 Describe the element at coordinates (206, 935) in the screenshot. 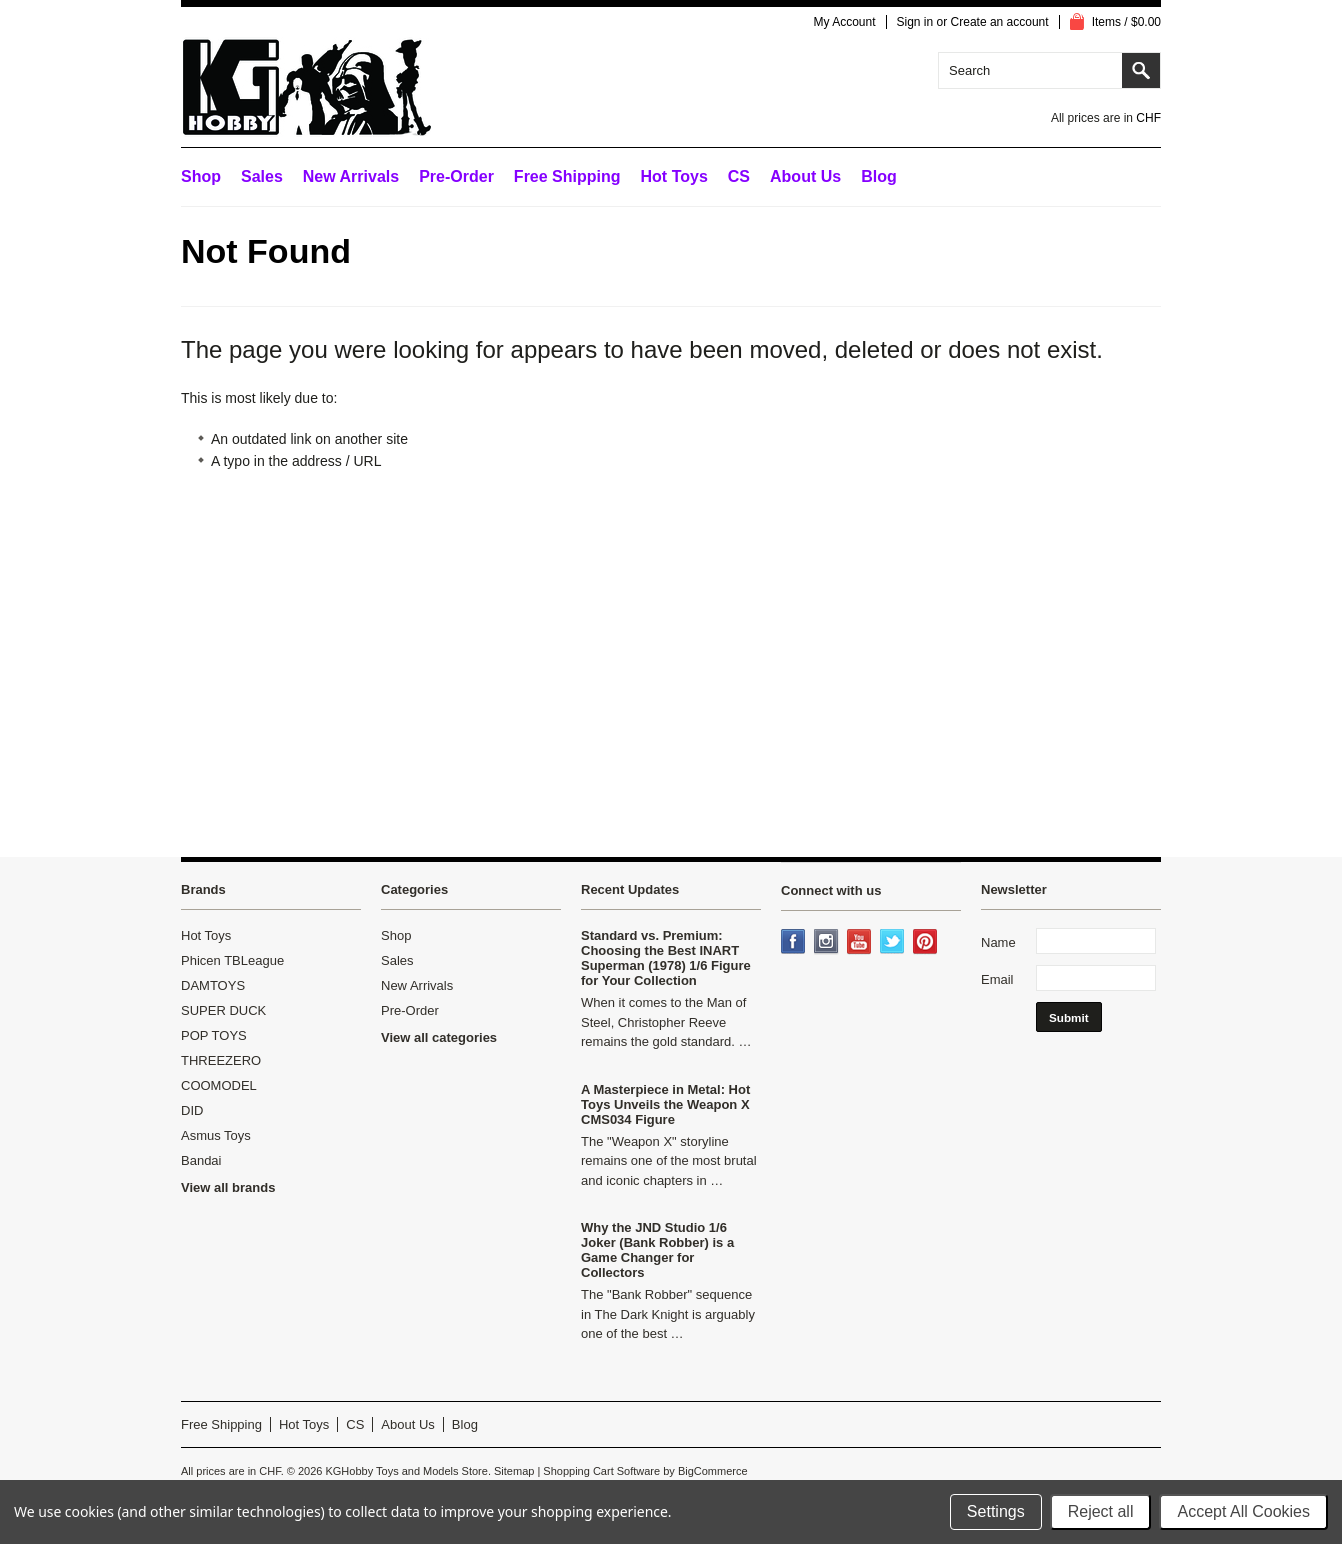

I see `Hot Toys` at that location.